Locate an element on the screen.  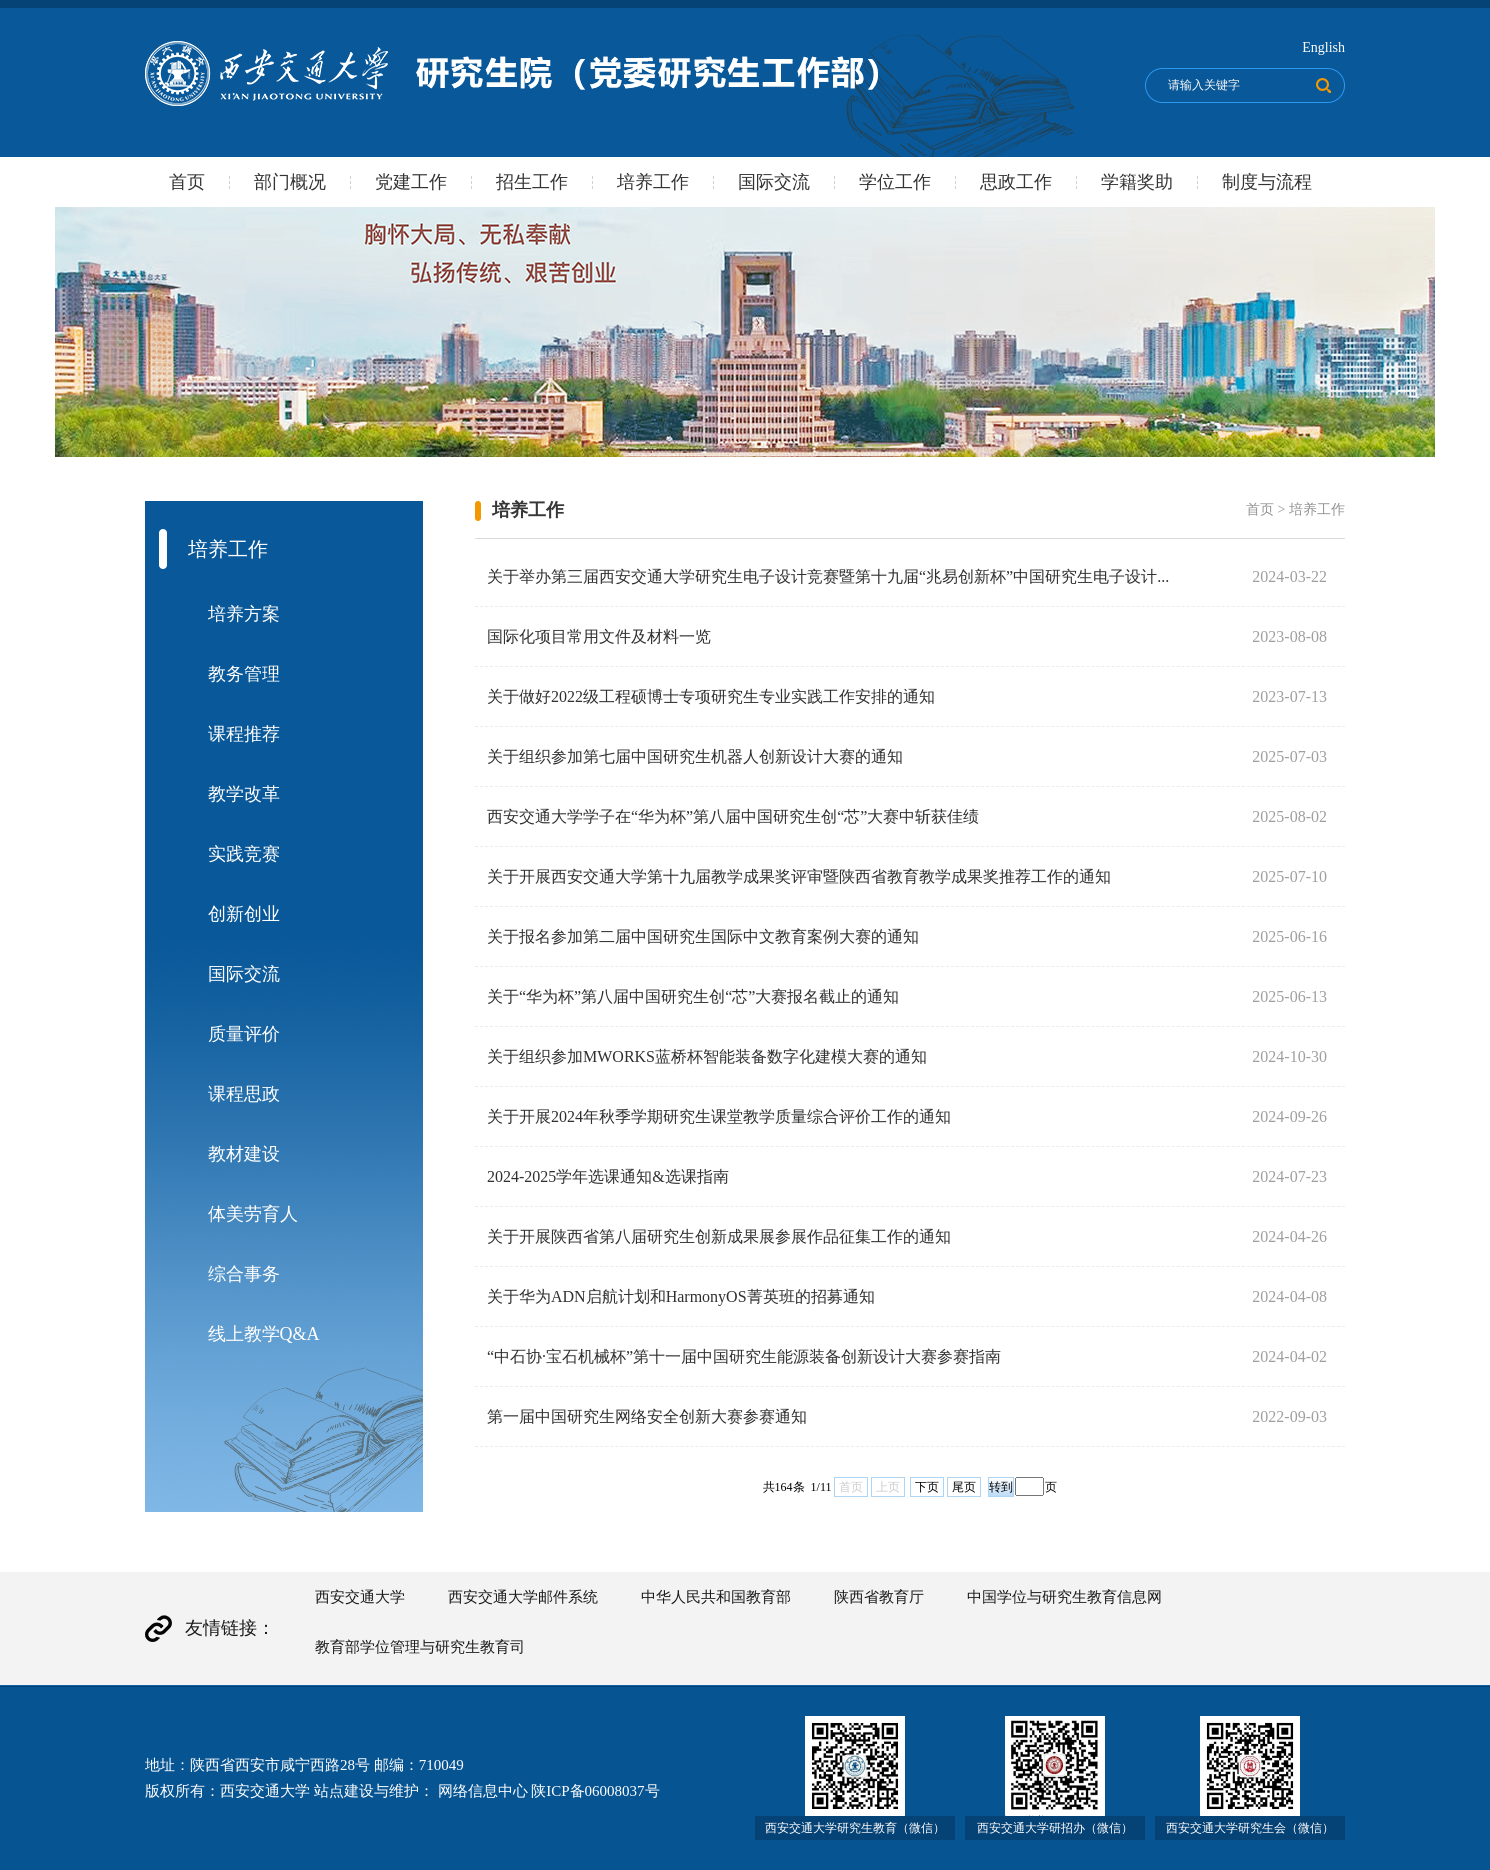
教务管理 is located at coordinates (244, 674).